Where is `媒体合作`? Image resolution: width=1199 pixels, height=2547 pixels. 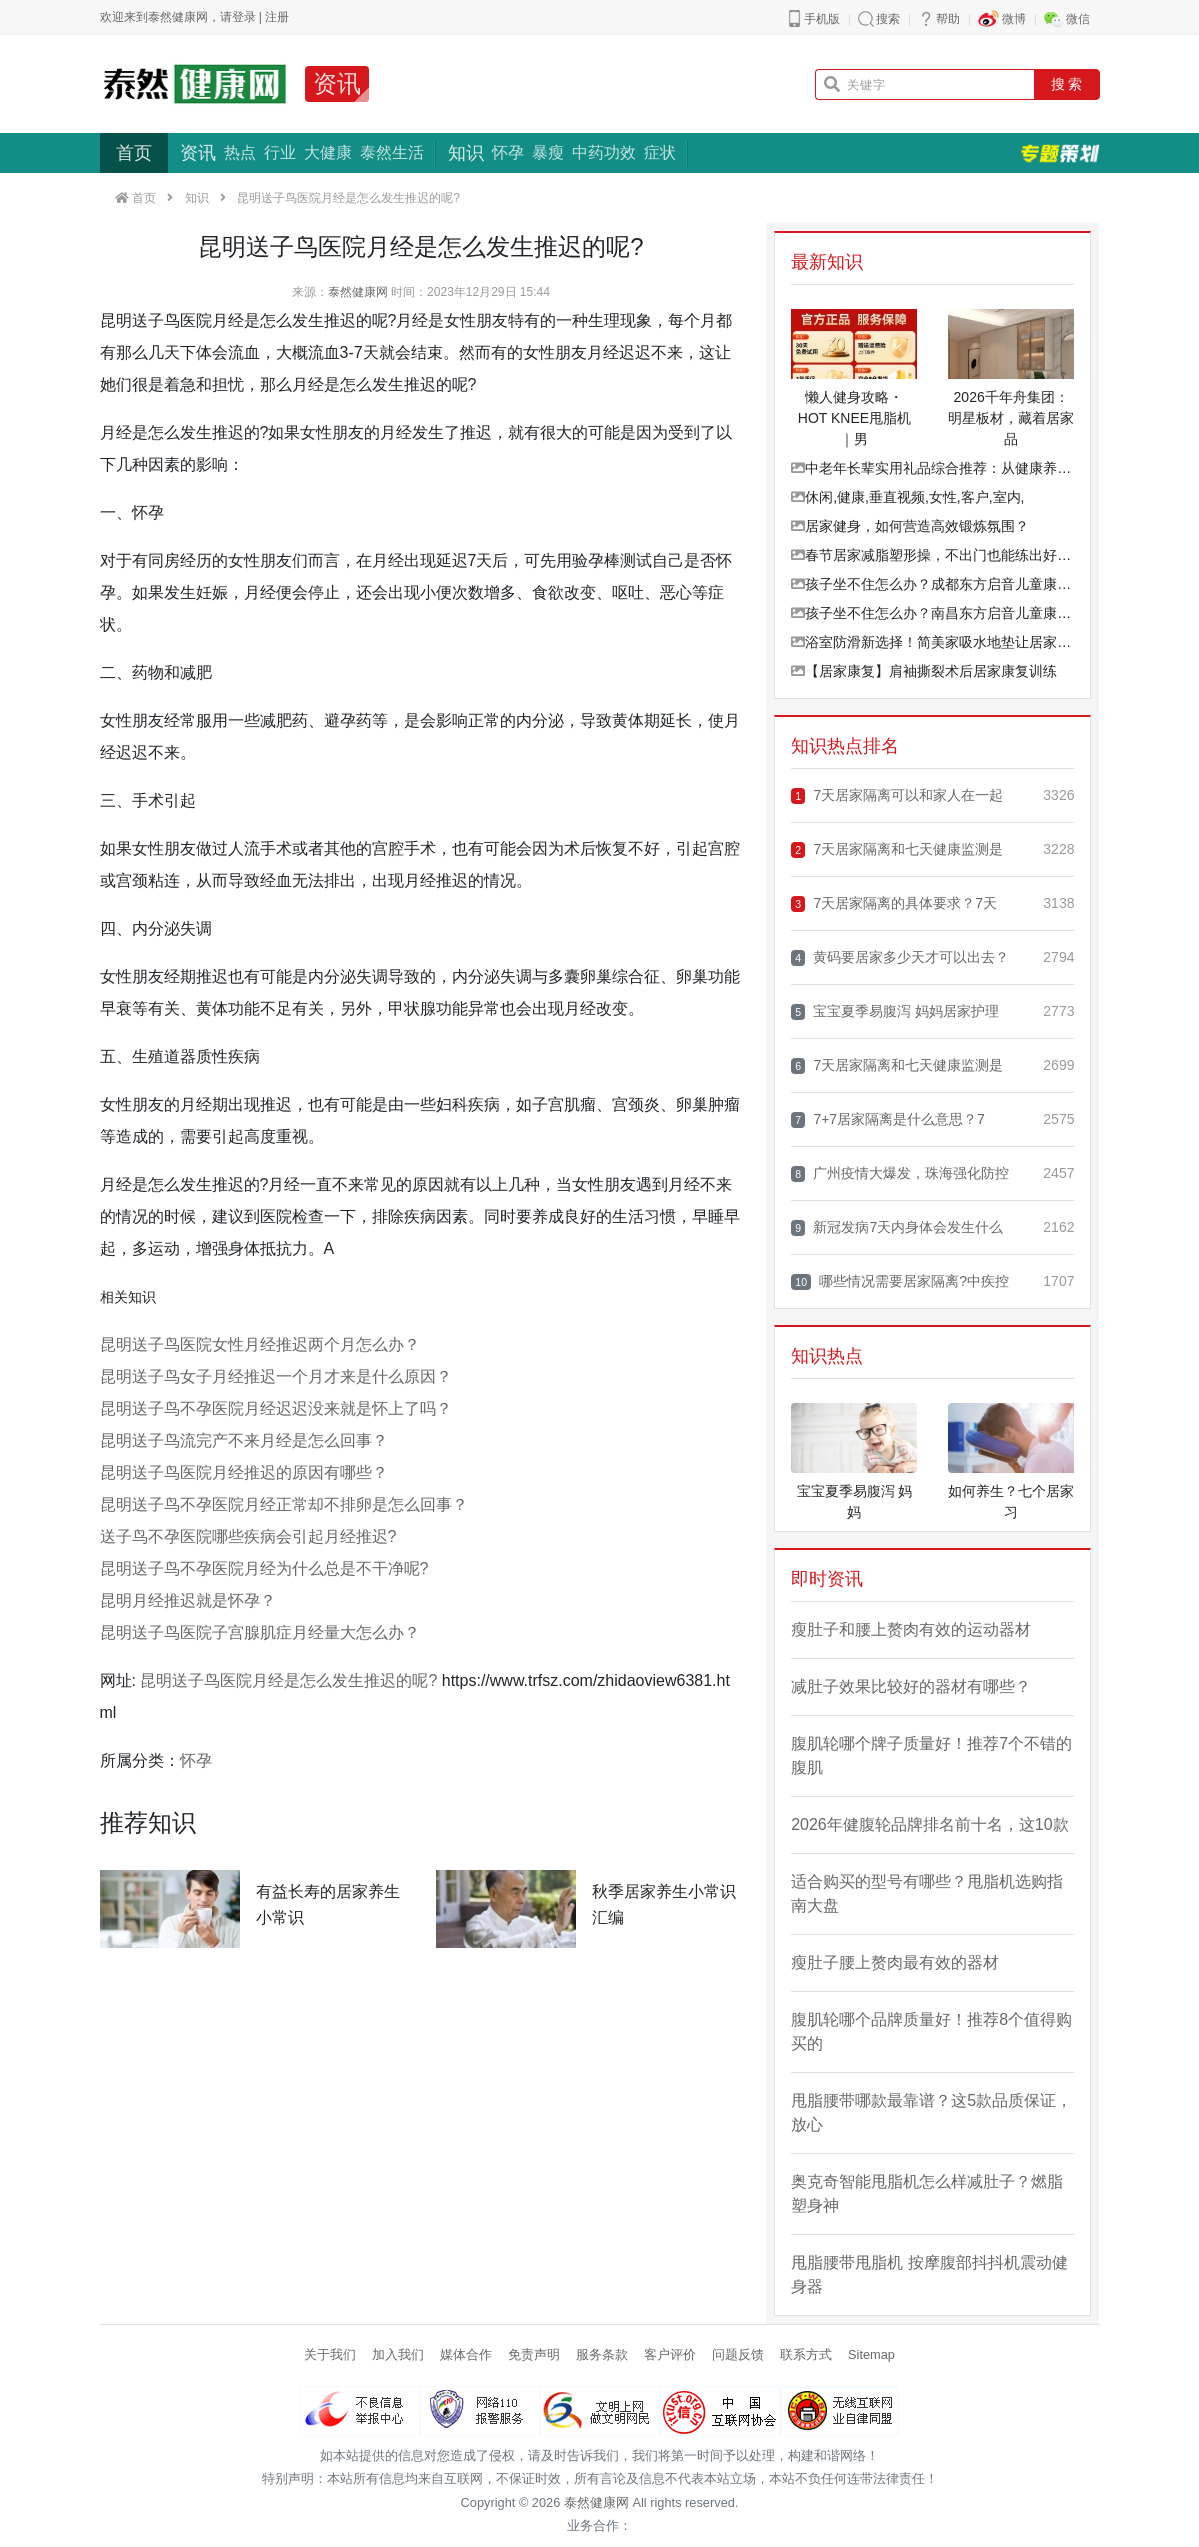 媒体合作 is located at coordinates (466, 2354).